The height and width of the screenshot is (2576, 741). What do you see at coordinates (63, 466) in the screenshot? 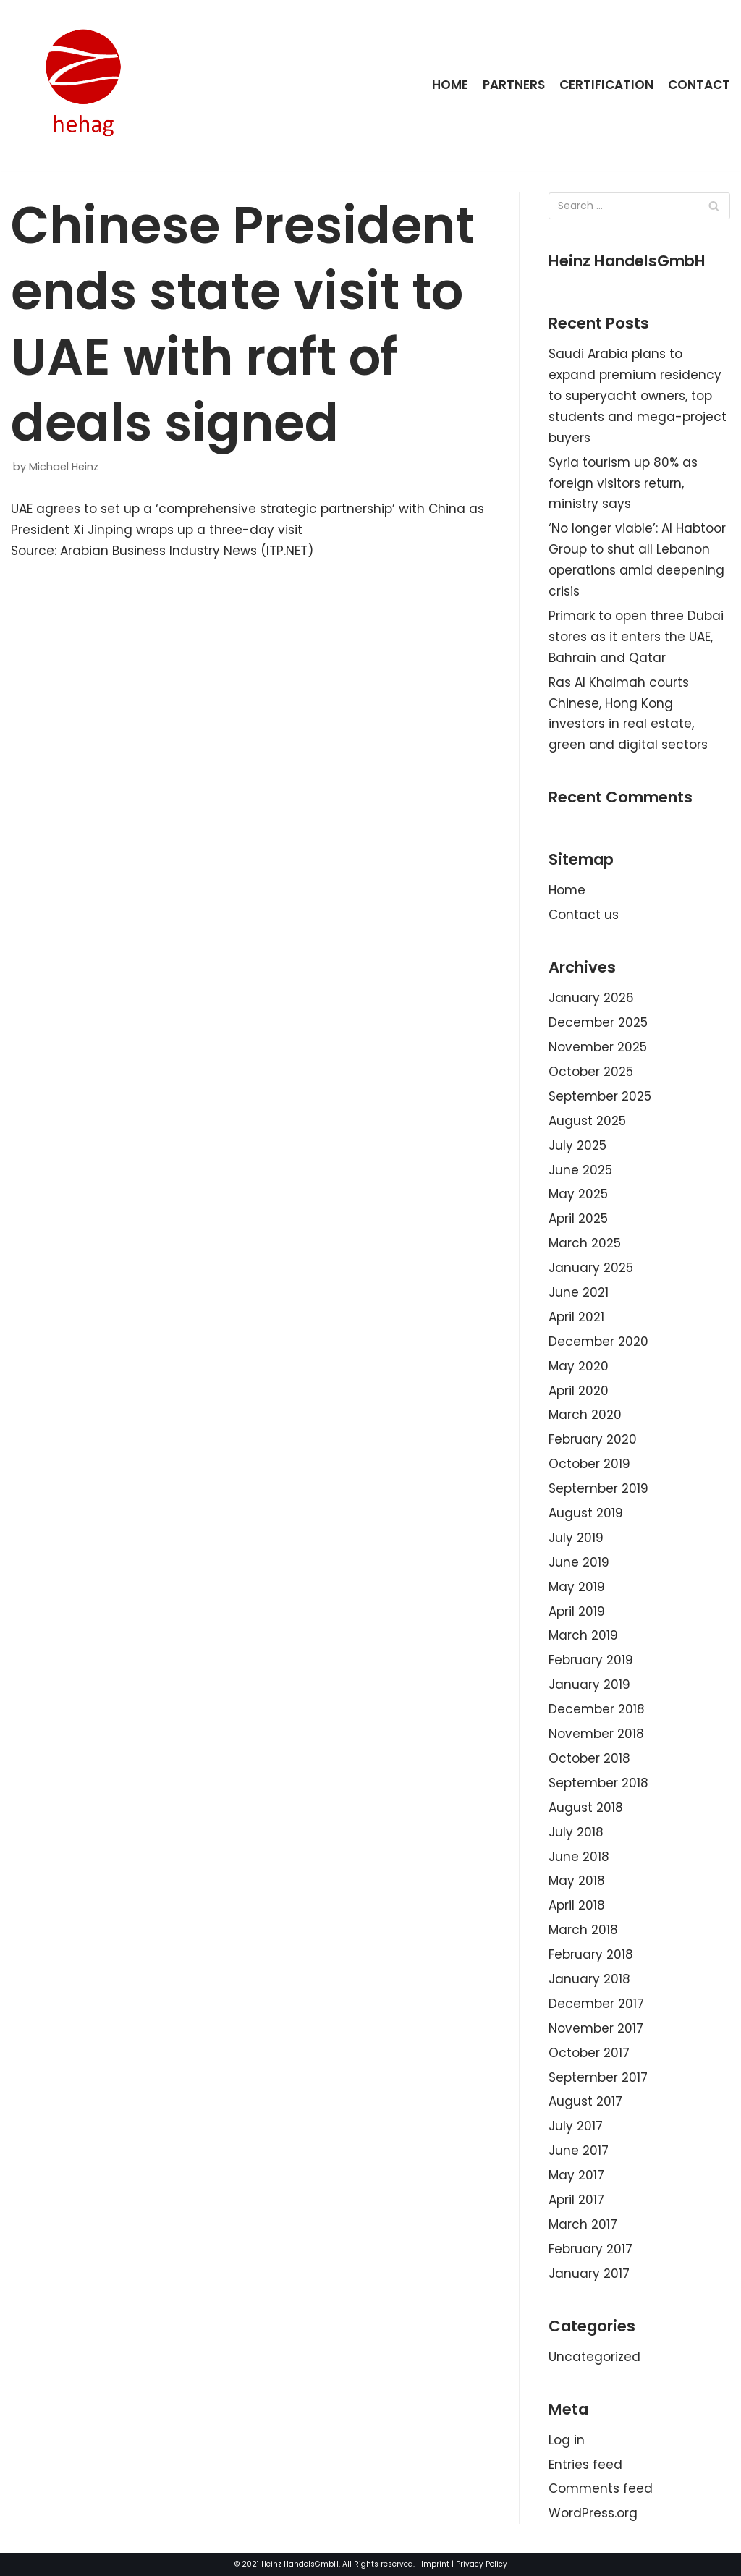
I see `Michael Heinz` at bounding box center [63, 466].